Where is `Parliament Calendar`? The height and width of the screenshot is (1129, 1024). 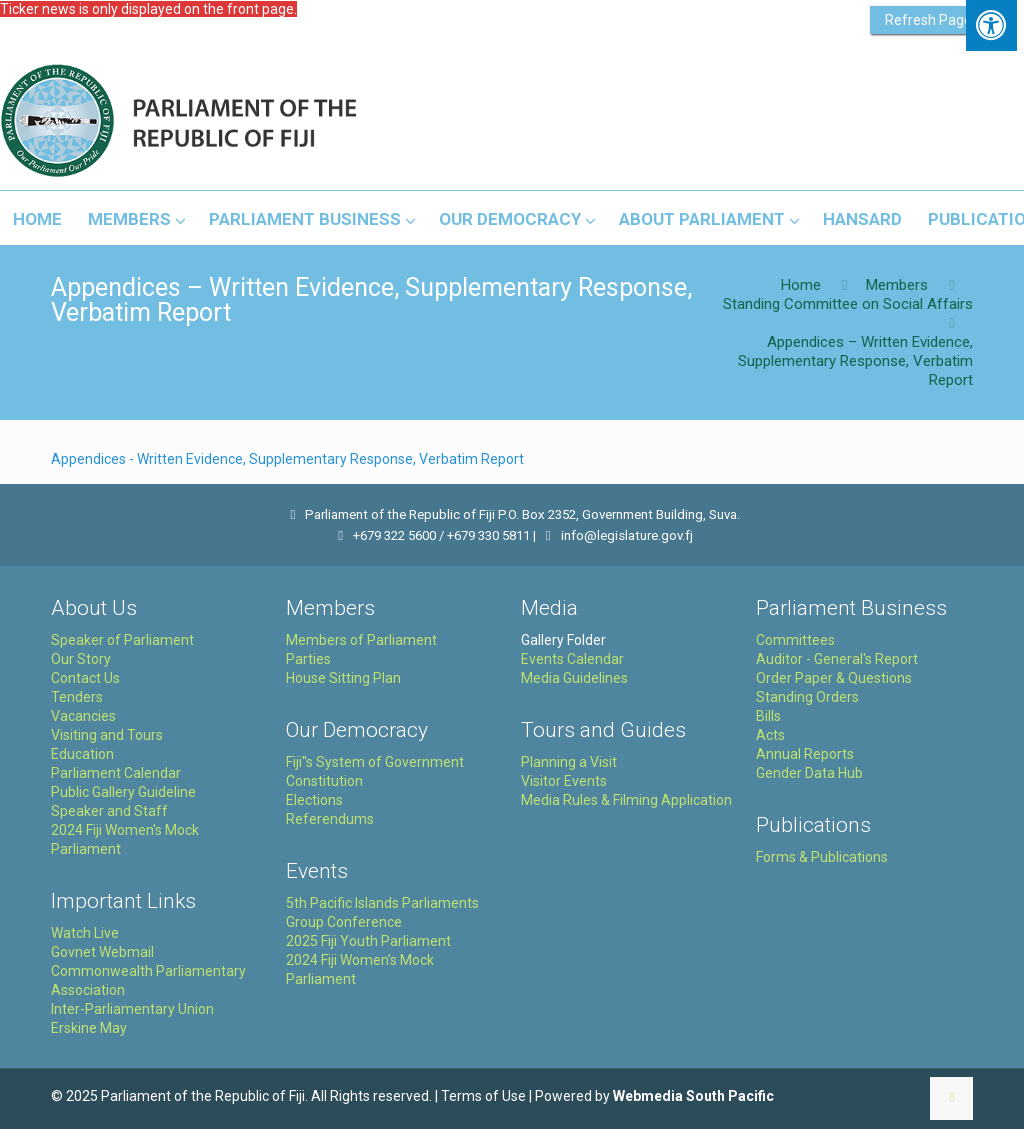
Parliament Calendar is located at coordinates (116, 773).